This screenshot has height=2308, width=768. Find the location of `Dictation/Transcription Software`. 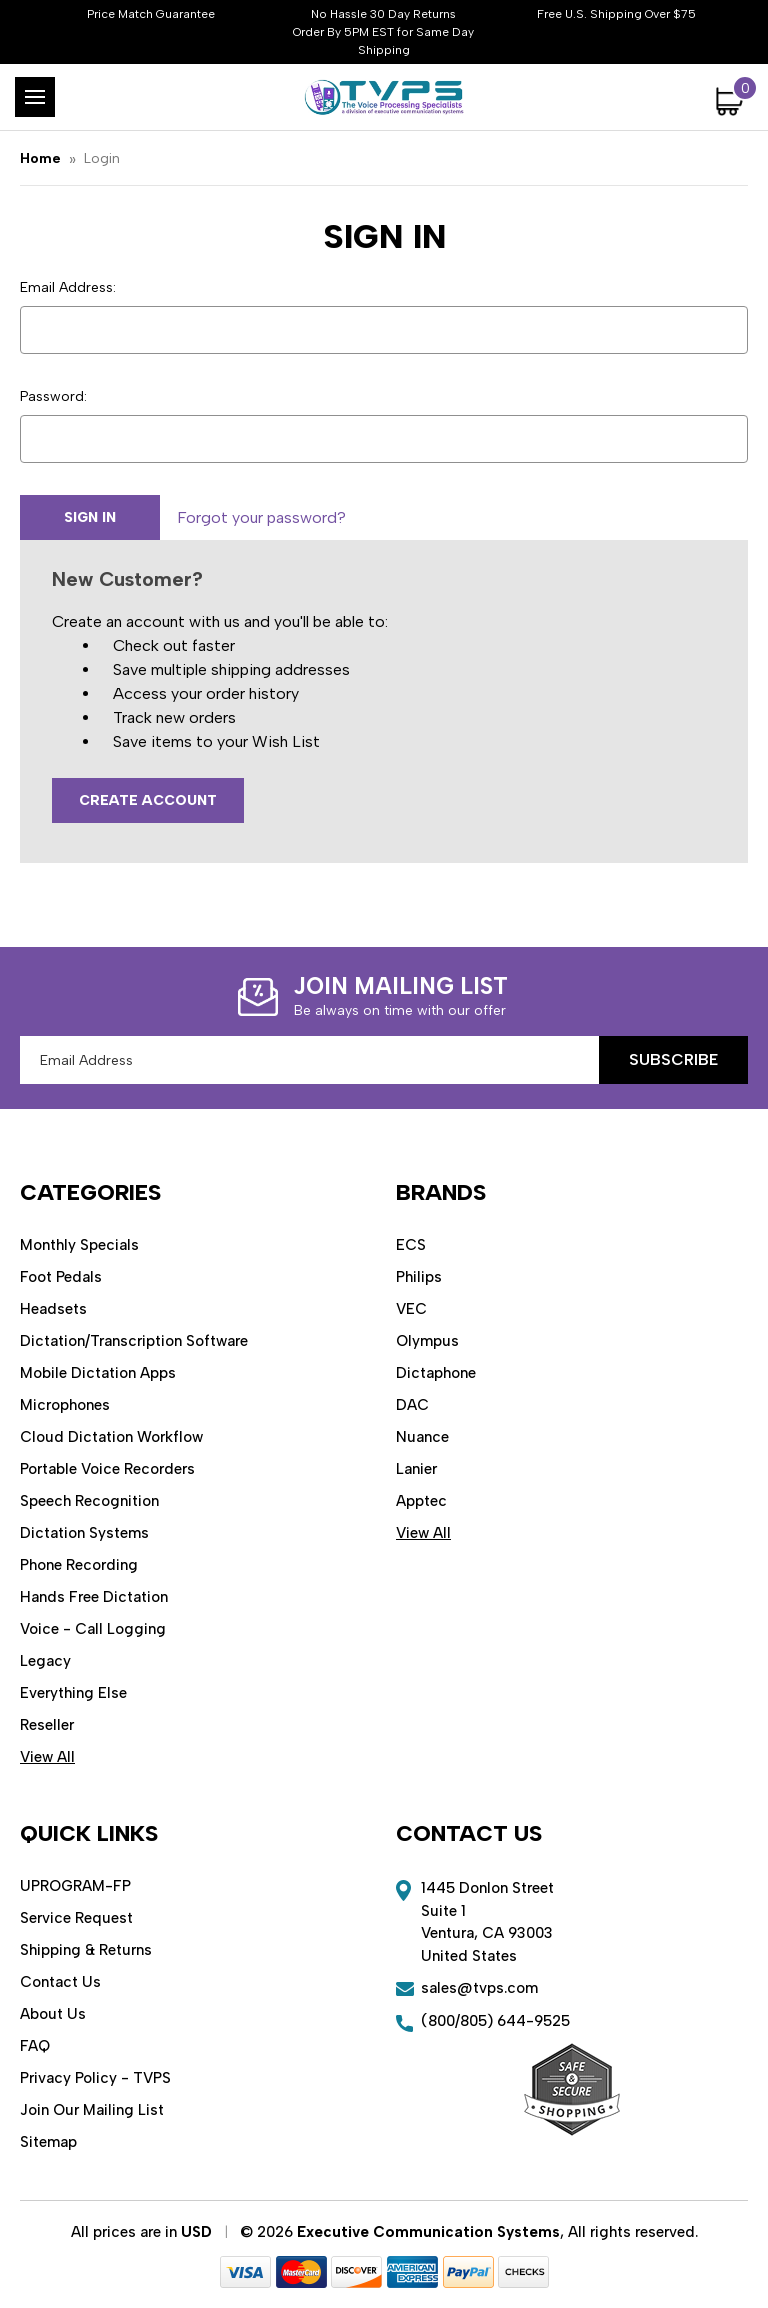

Dictation/Transcription Software is located at coordinates (134, 1341).